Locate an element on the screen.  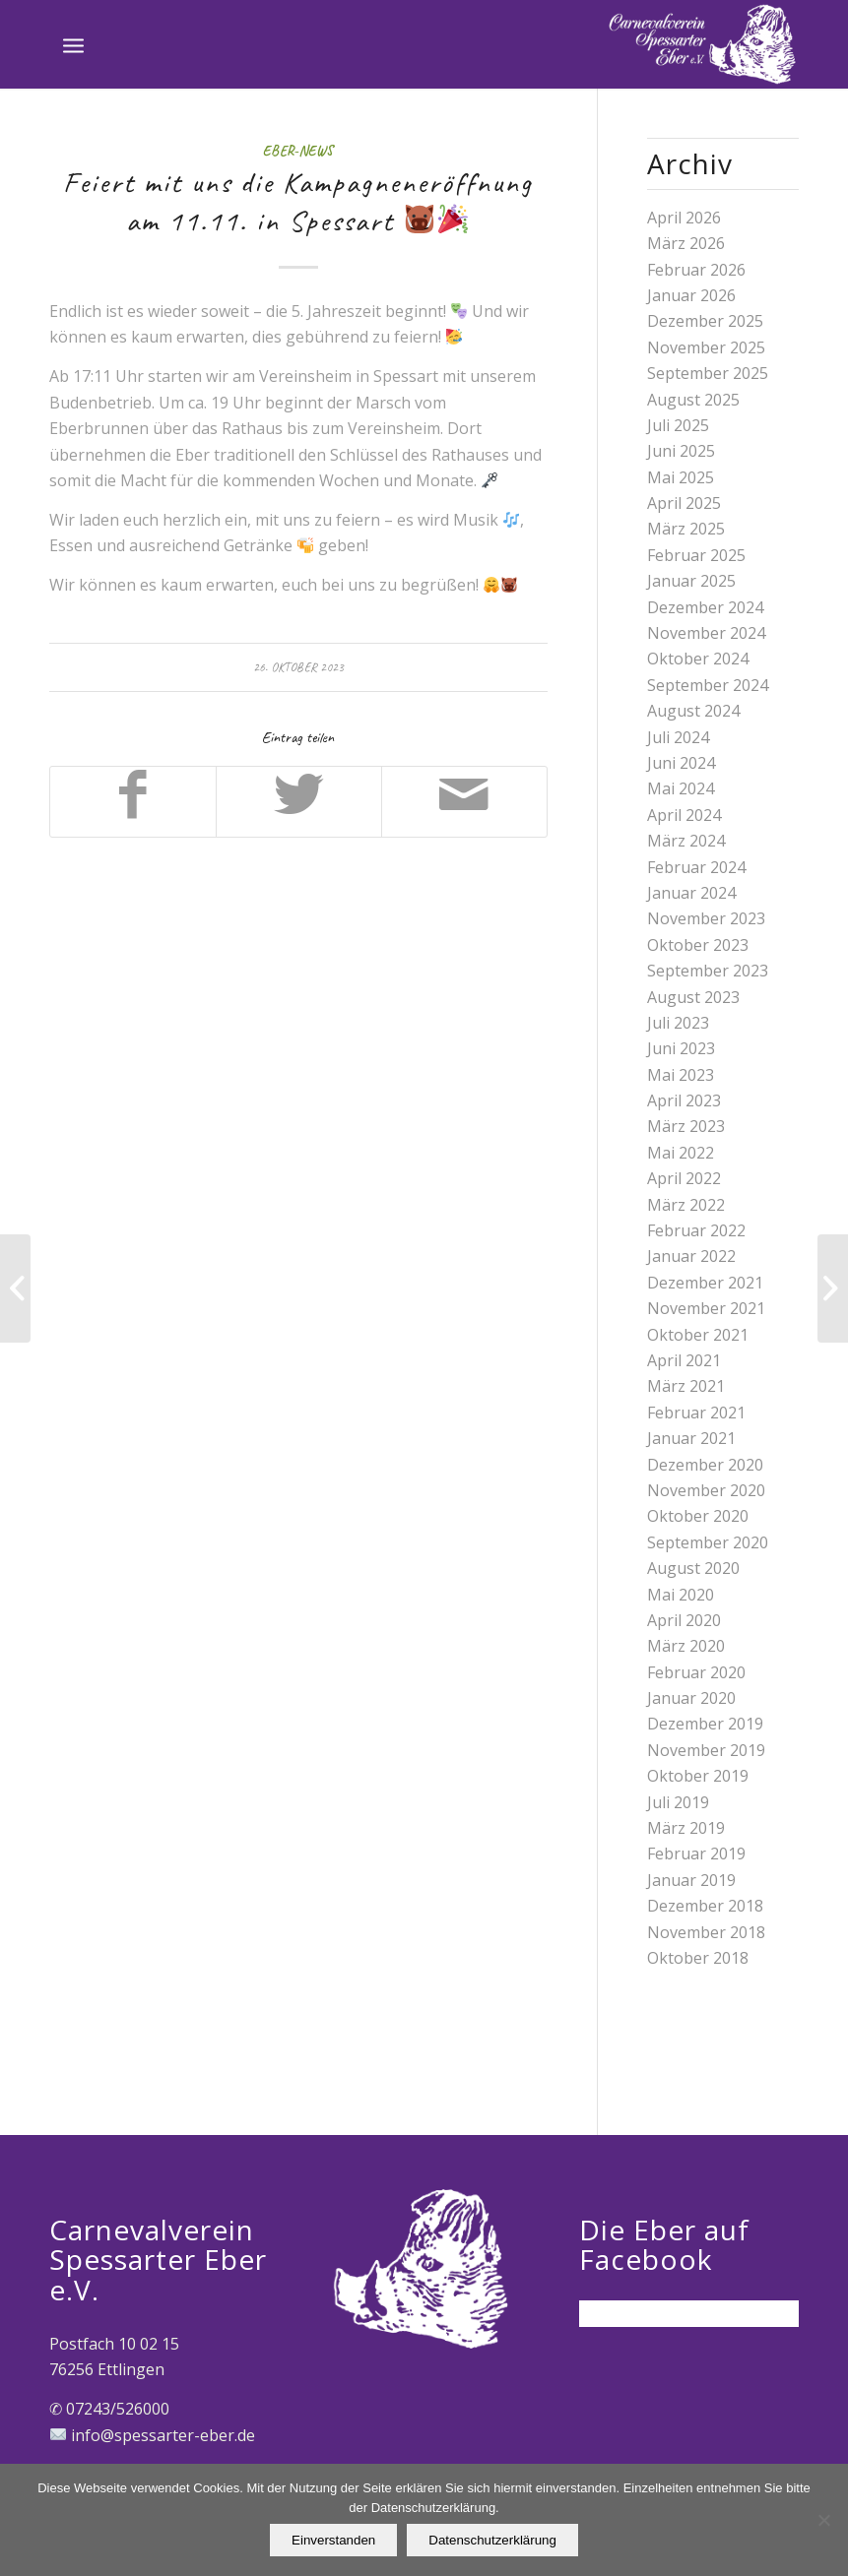
Juni 2024 is located at coordinates (681, 763).